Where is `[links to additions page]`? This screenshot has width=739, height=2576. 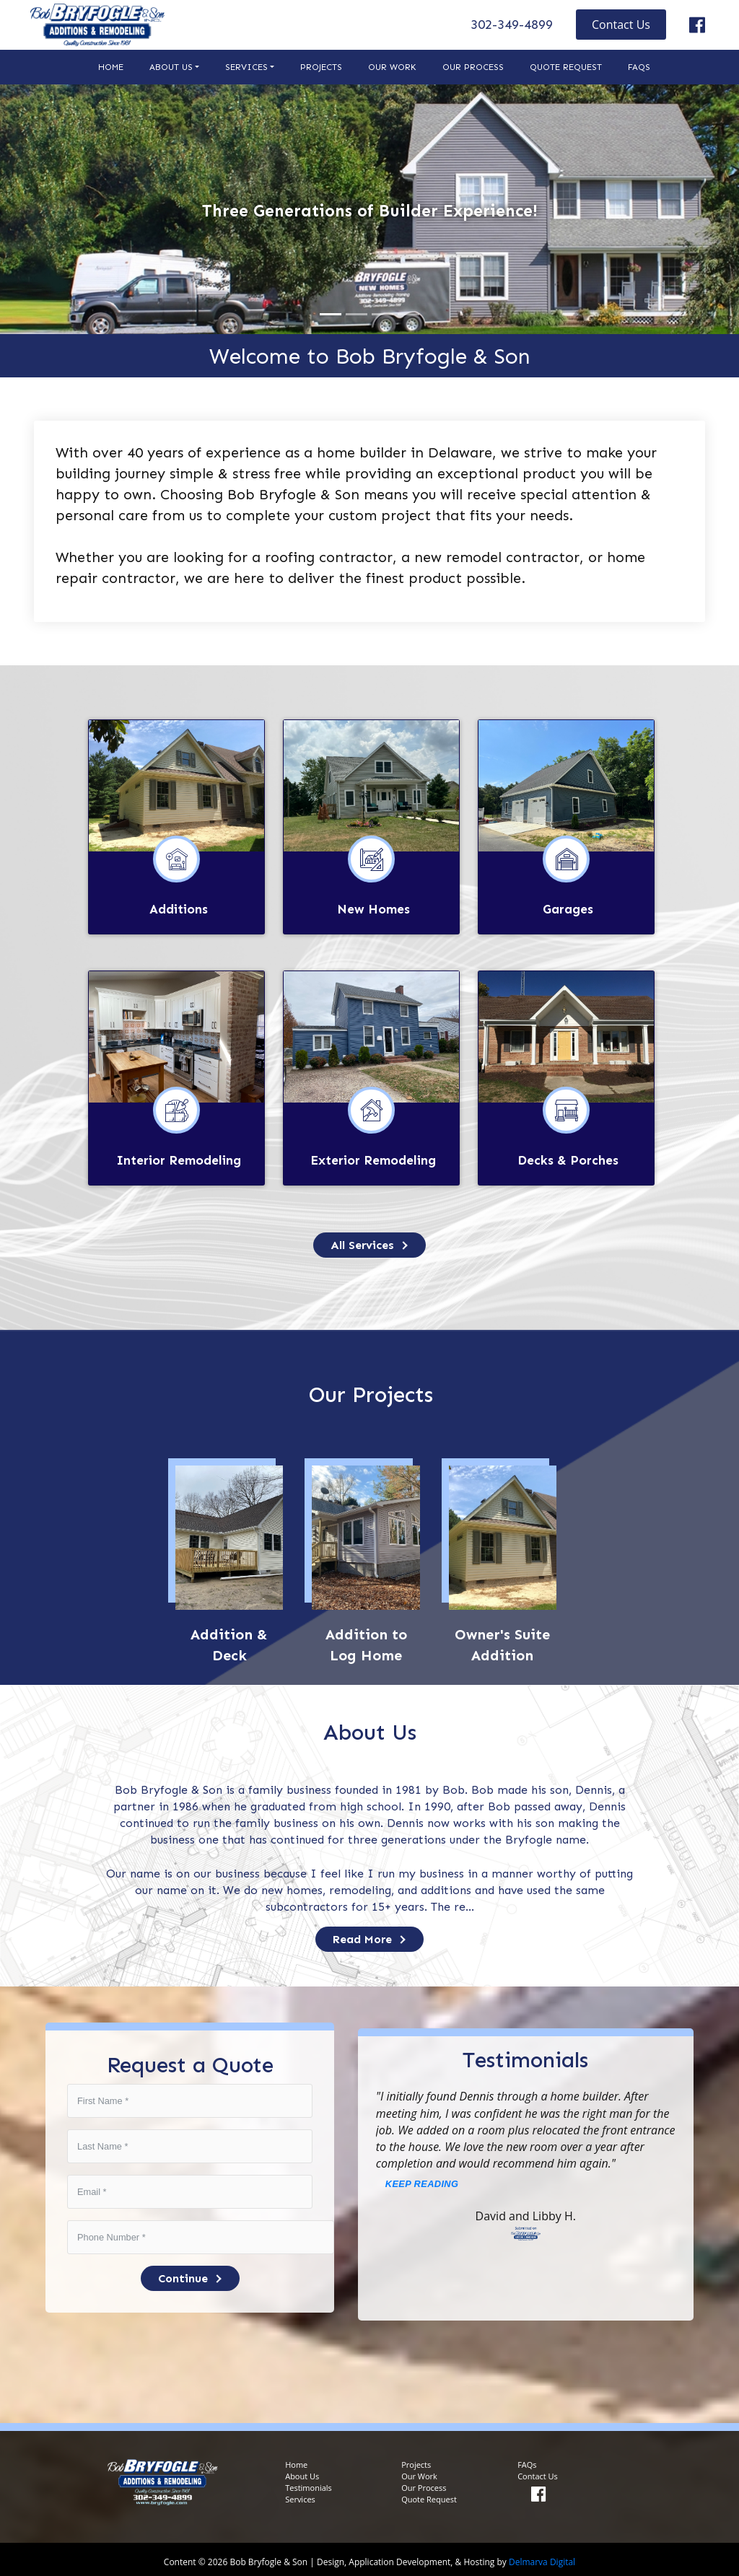 [links to additions page] is located at coordinates (176, 785).